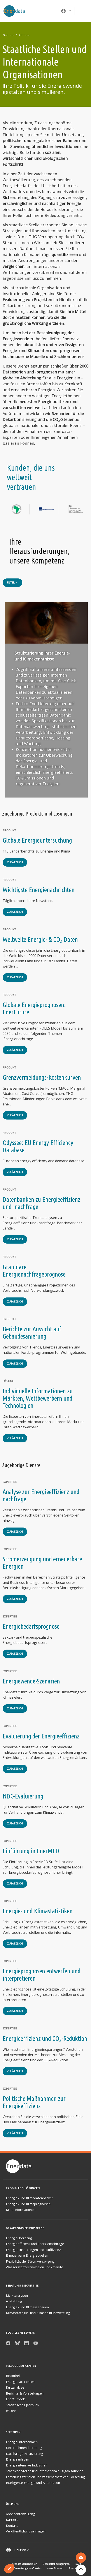 Image resolution: width=91 pixels, height=2576 pixels. I want to click on Berichte zur Aussicht auf Gebäudesanierung, so click(32, 1332).